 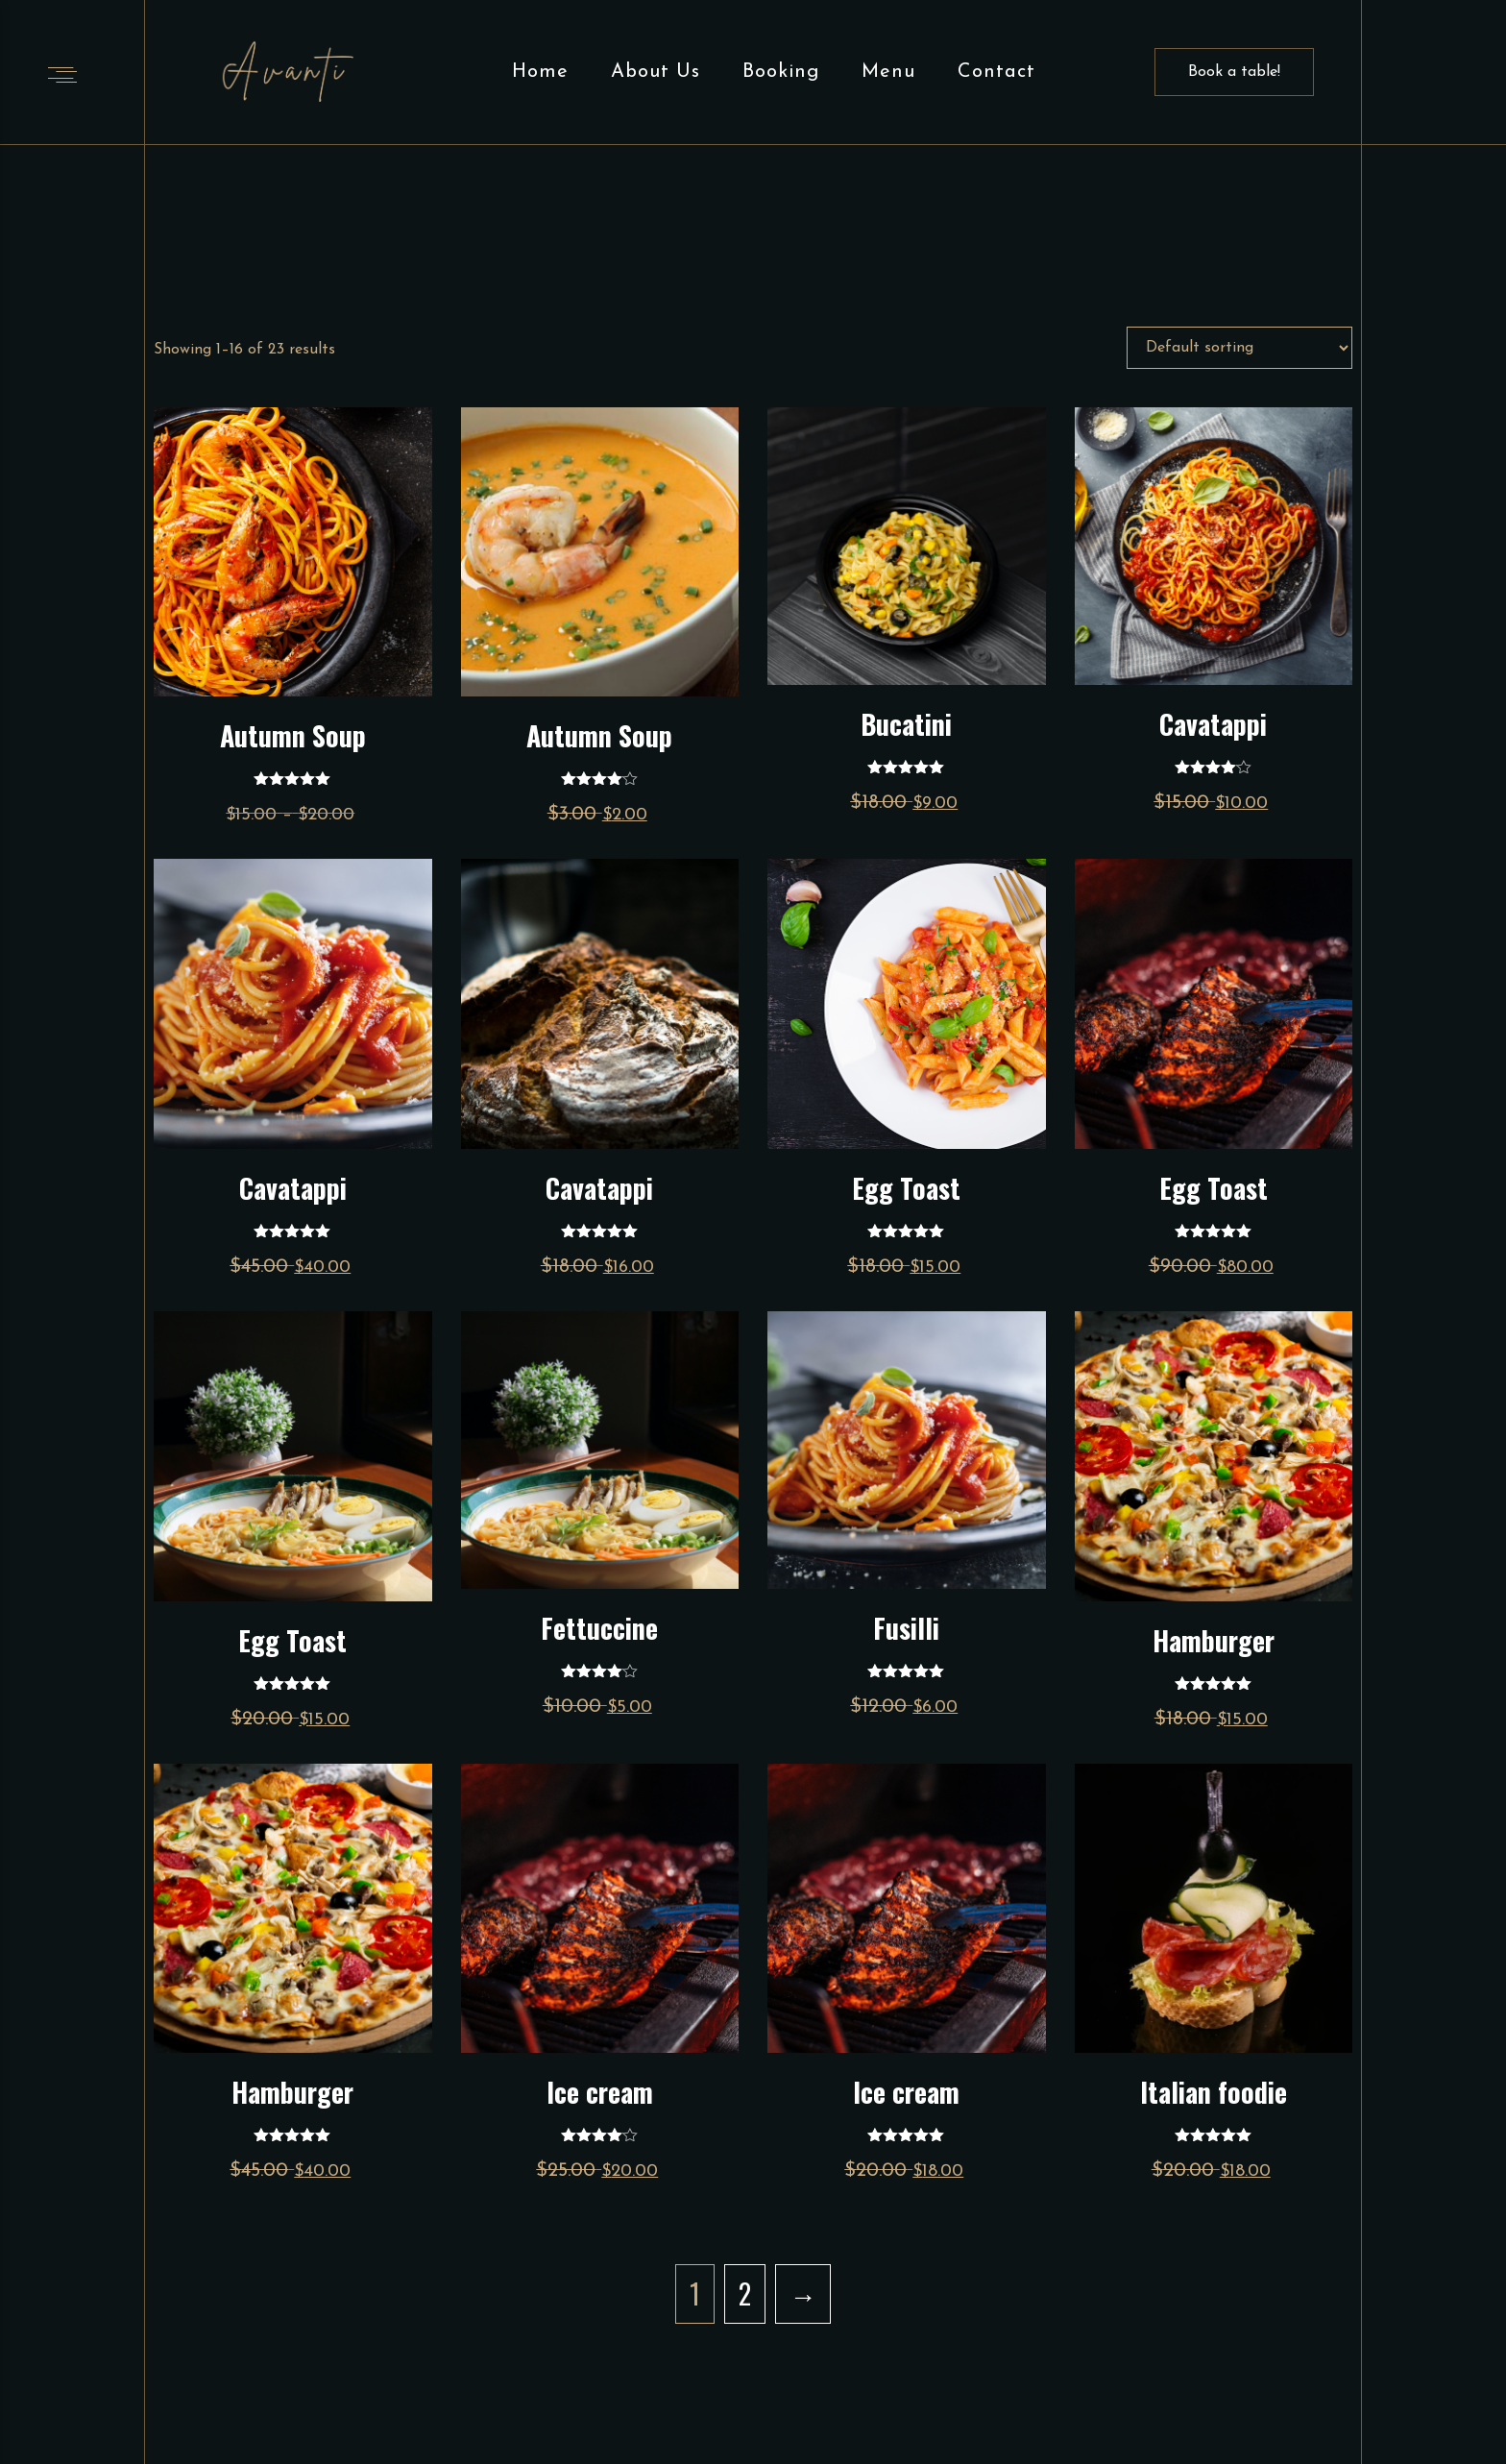 I want to click on Booking, so click(x=780, y=72).